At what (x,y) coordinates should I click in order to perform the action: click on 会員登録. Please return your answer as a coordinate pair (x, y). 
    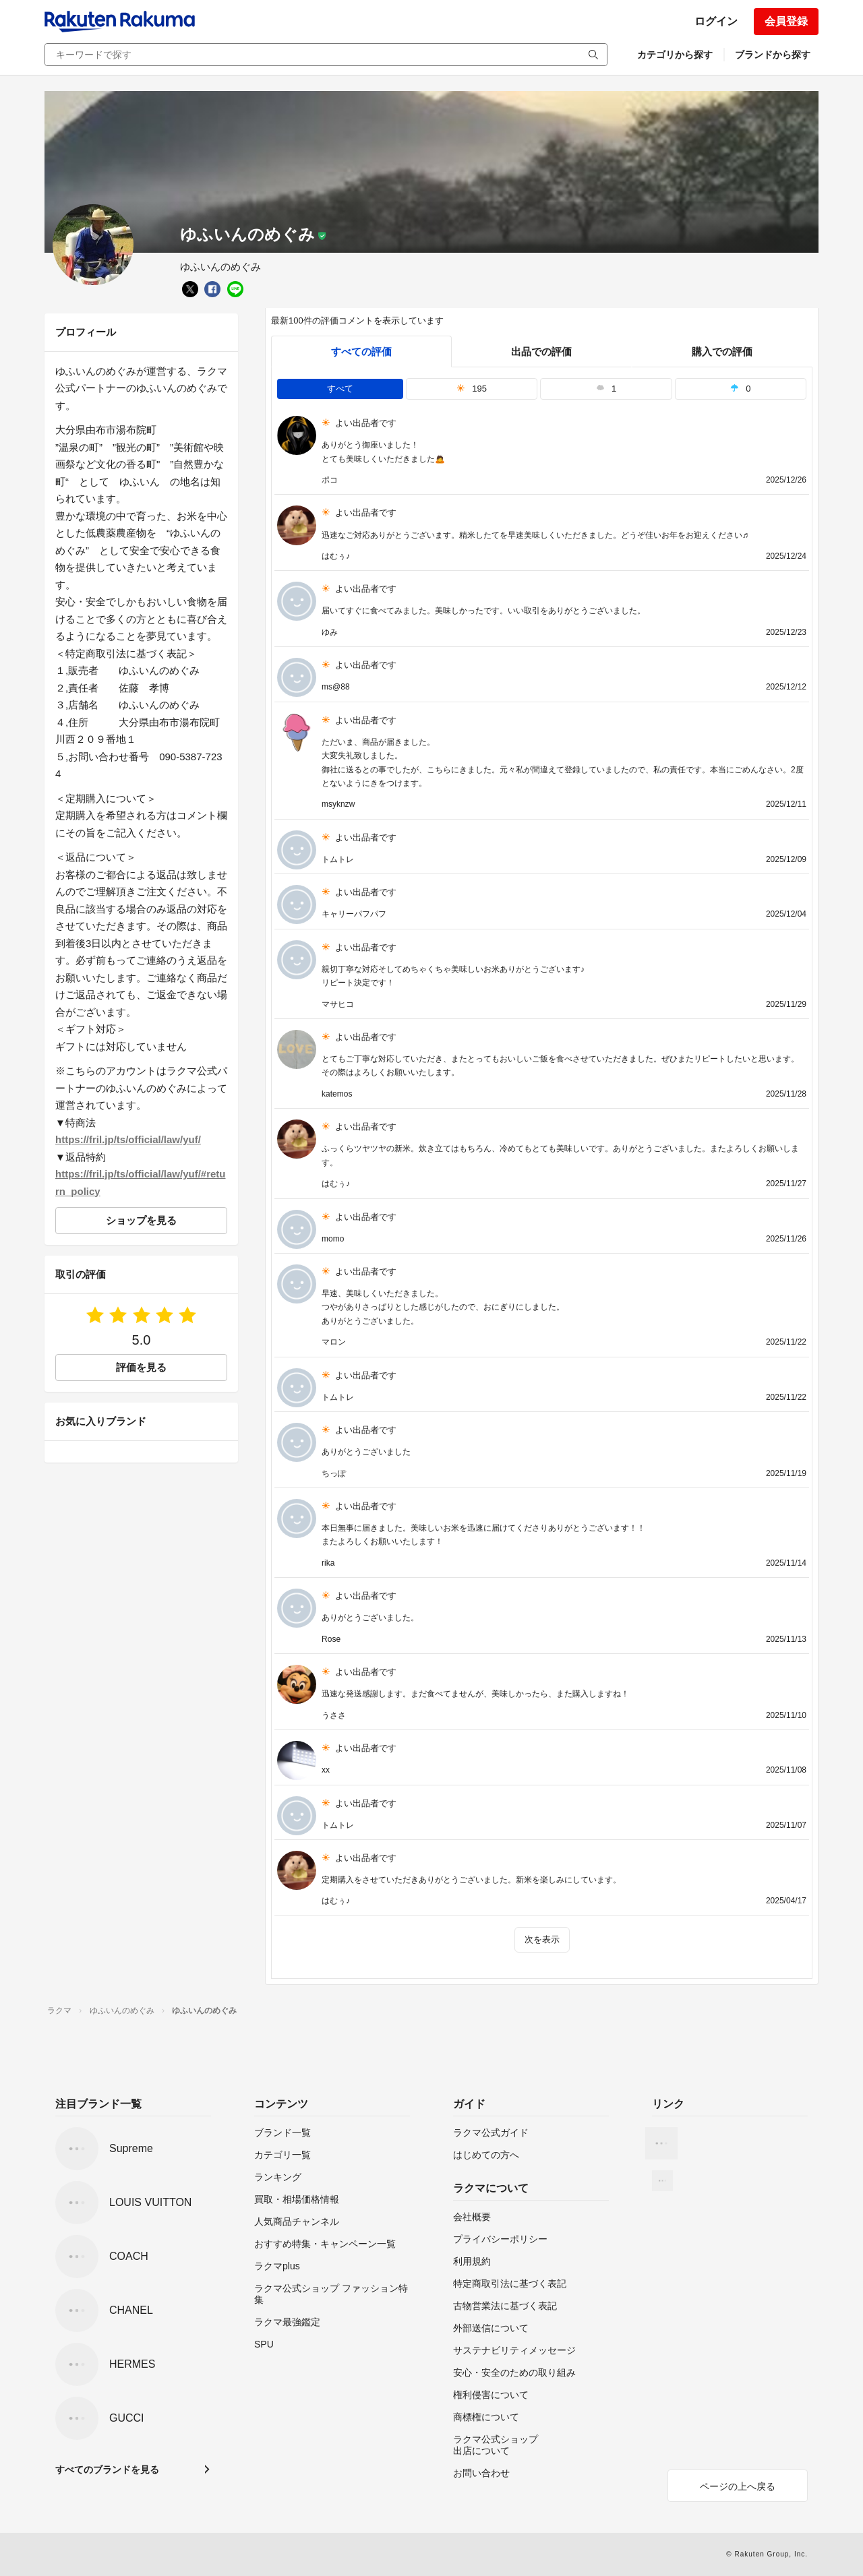
    Looking at the image, I should click on (786, 21).